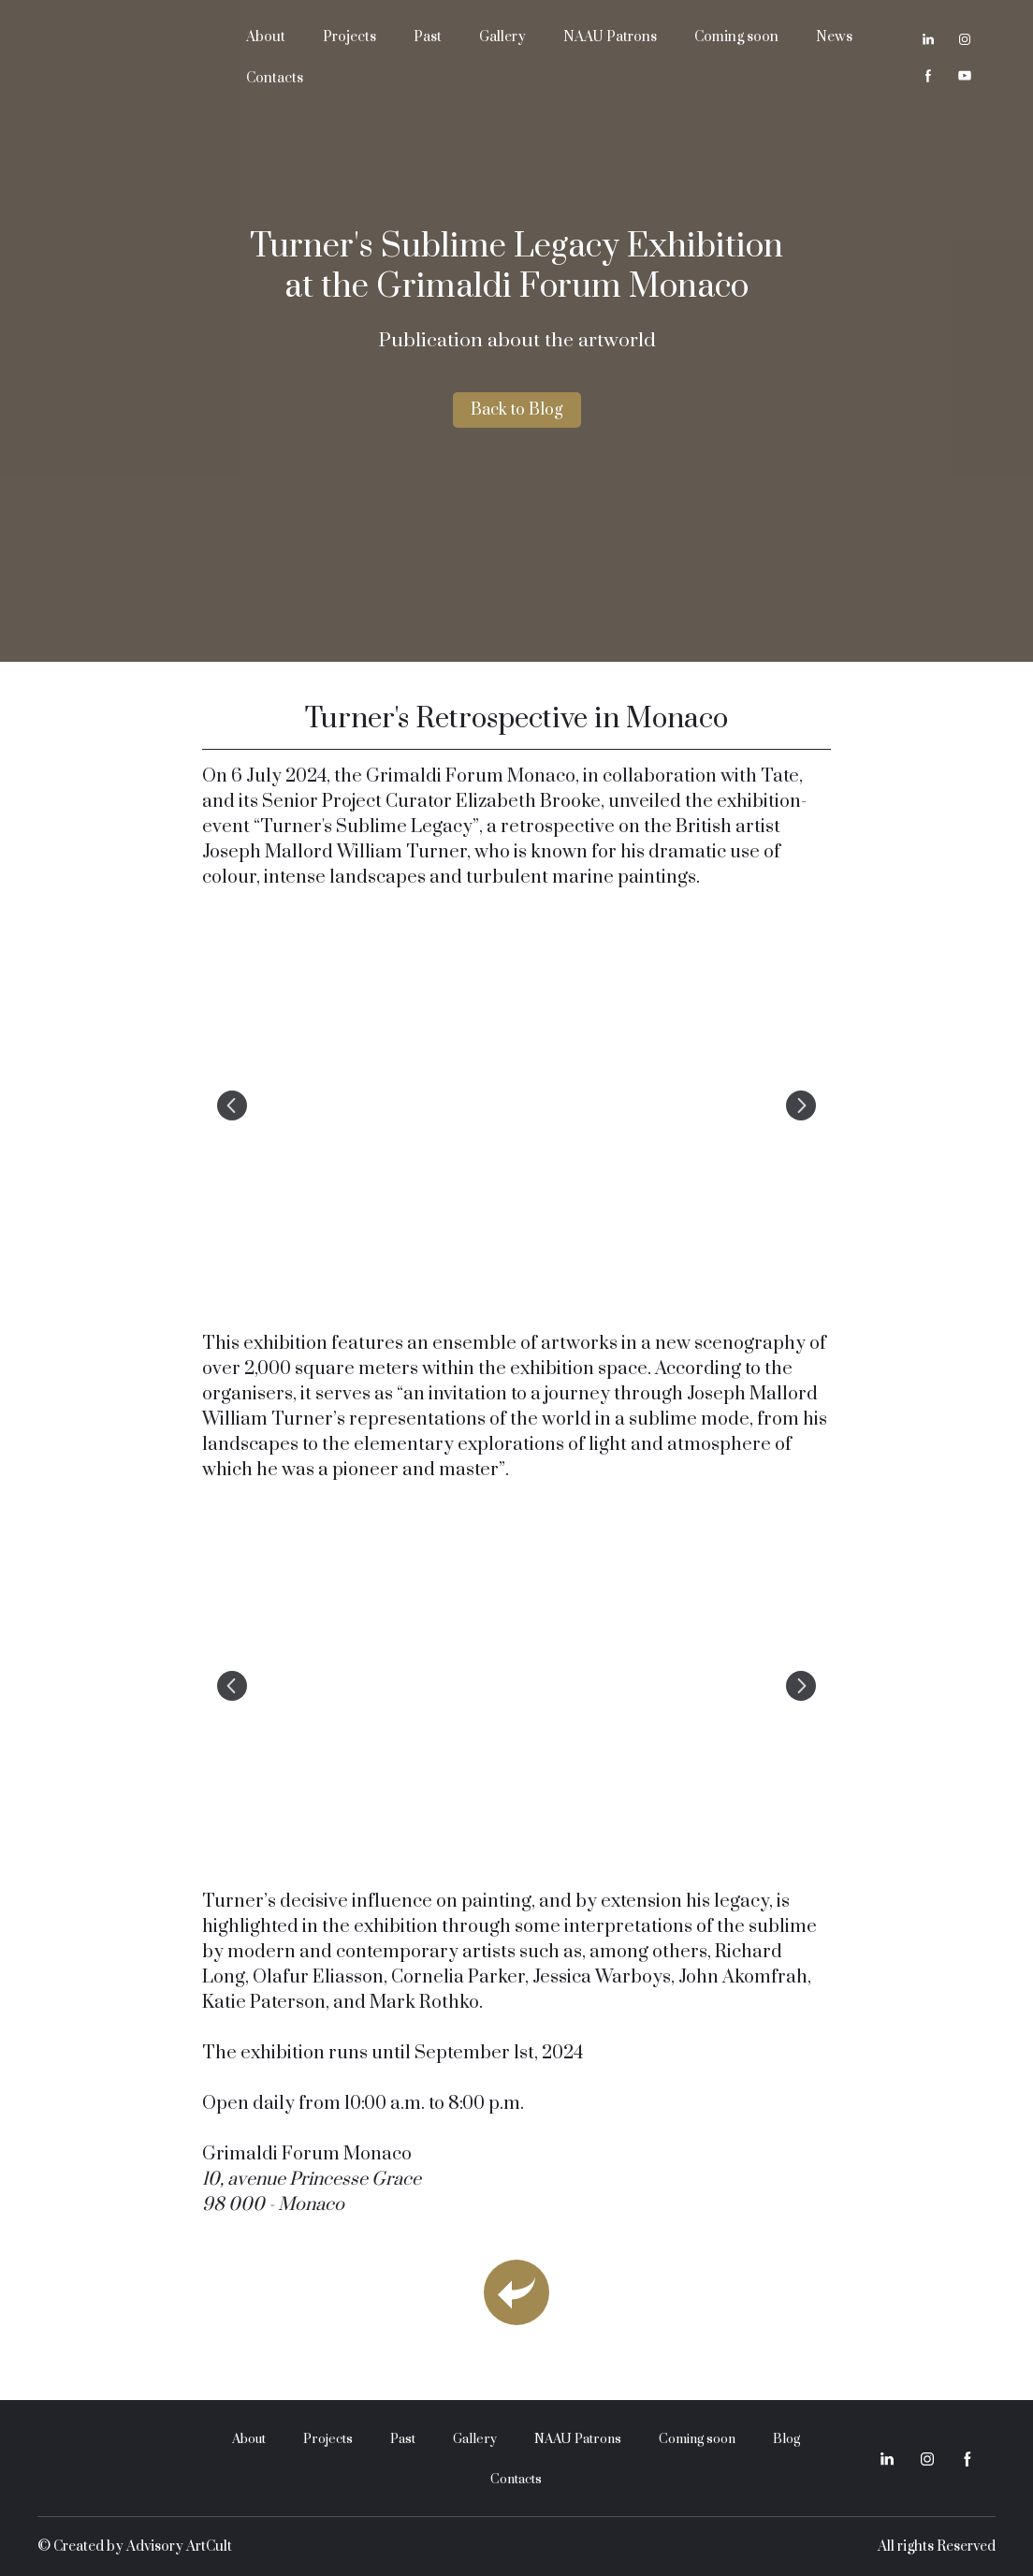  Describe the element at coordinates (274, 78) in the screenshot. I see `Contacts` at that location.